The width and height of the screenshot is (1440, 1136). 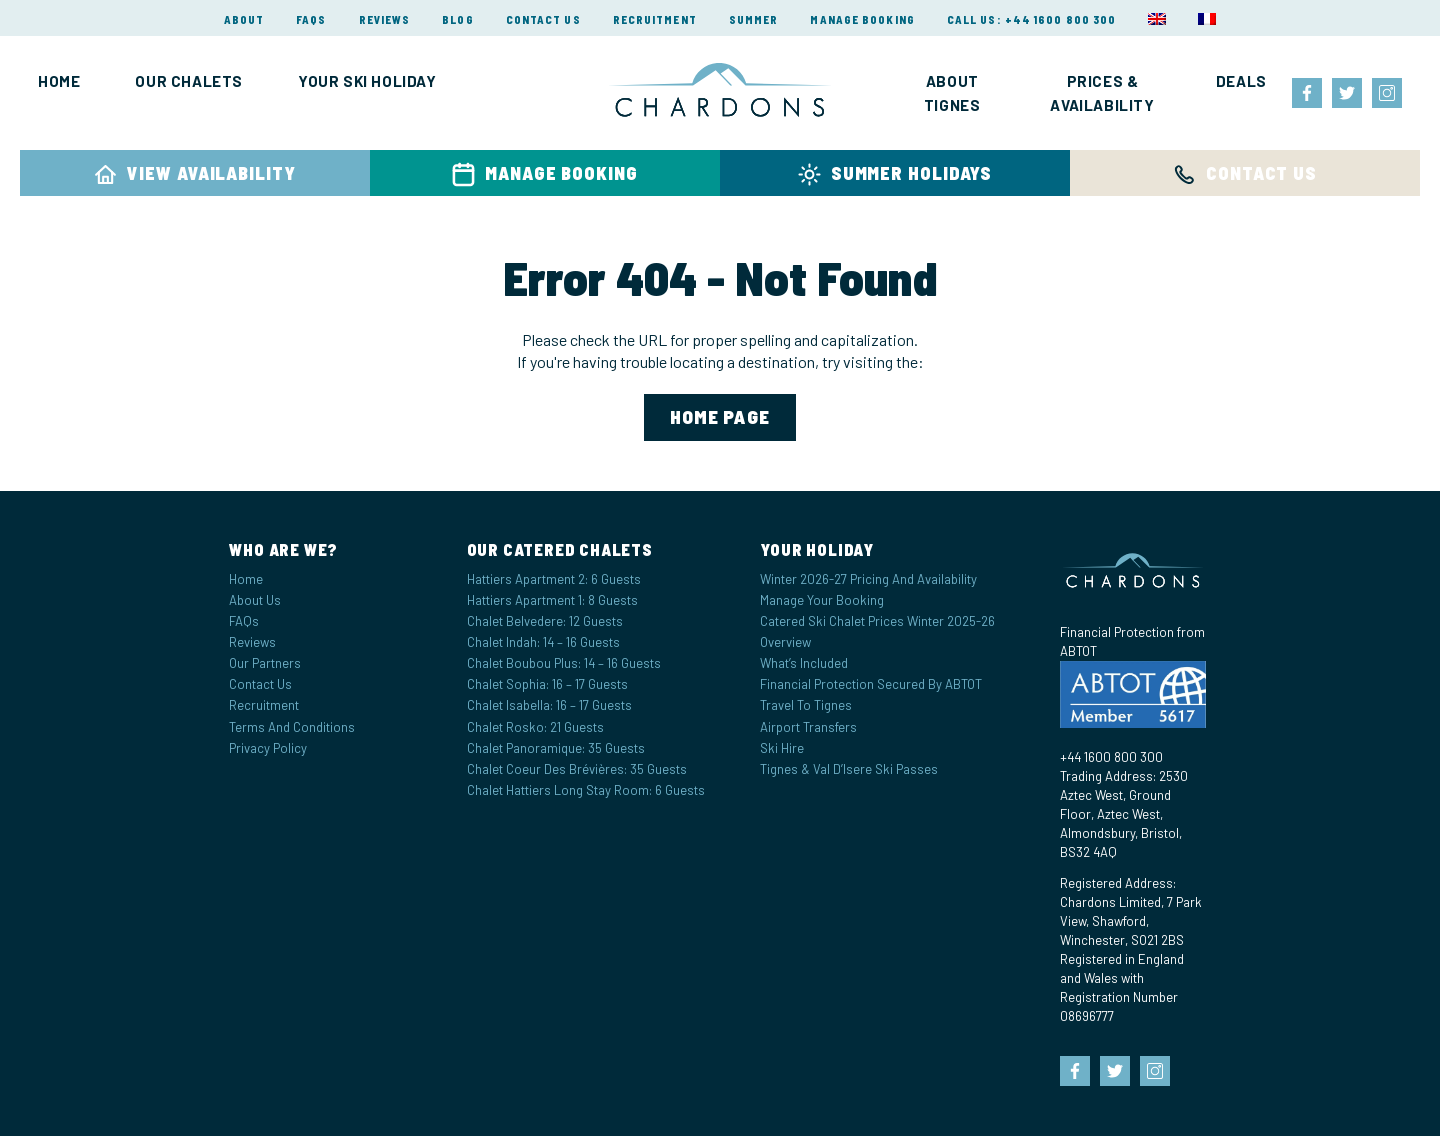 What do you see at coordinates (268, 748) in the screenshot?
I see `Privacy Policy` at bounding box center [268, 748].